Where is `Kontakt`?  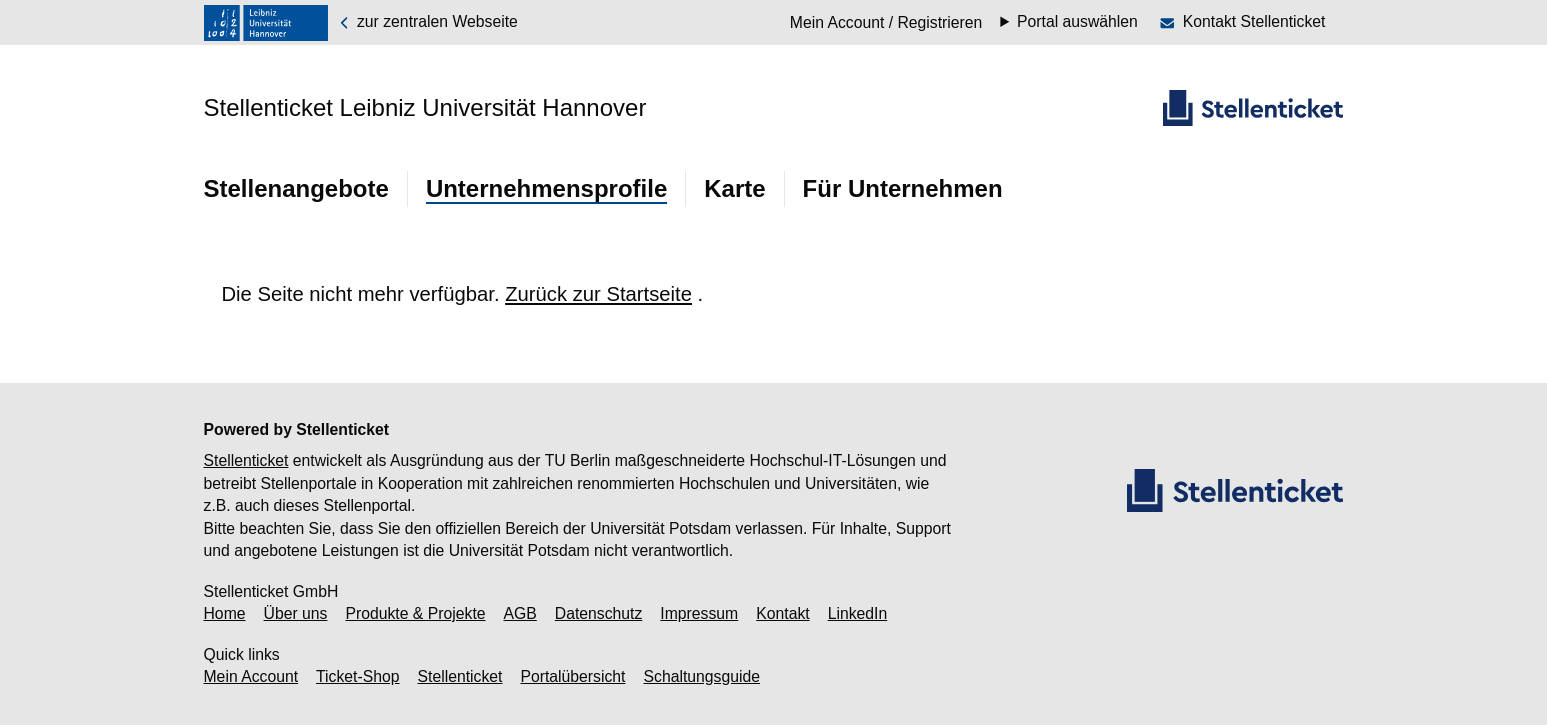 Kontakt is located at coordinates (782, 613).